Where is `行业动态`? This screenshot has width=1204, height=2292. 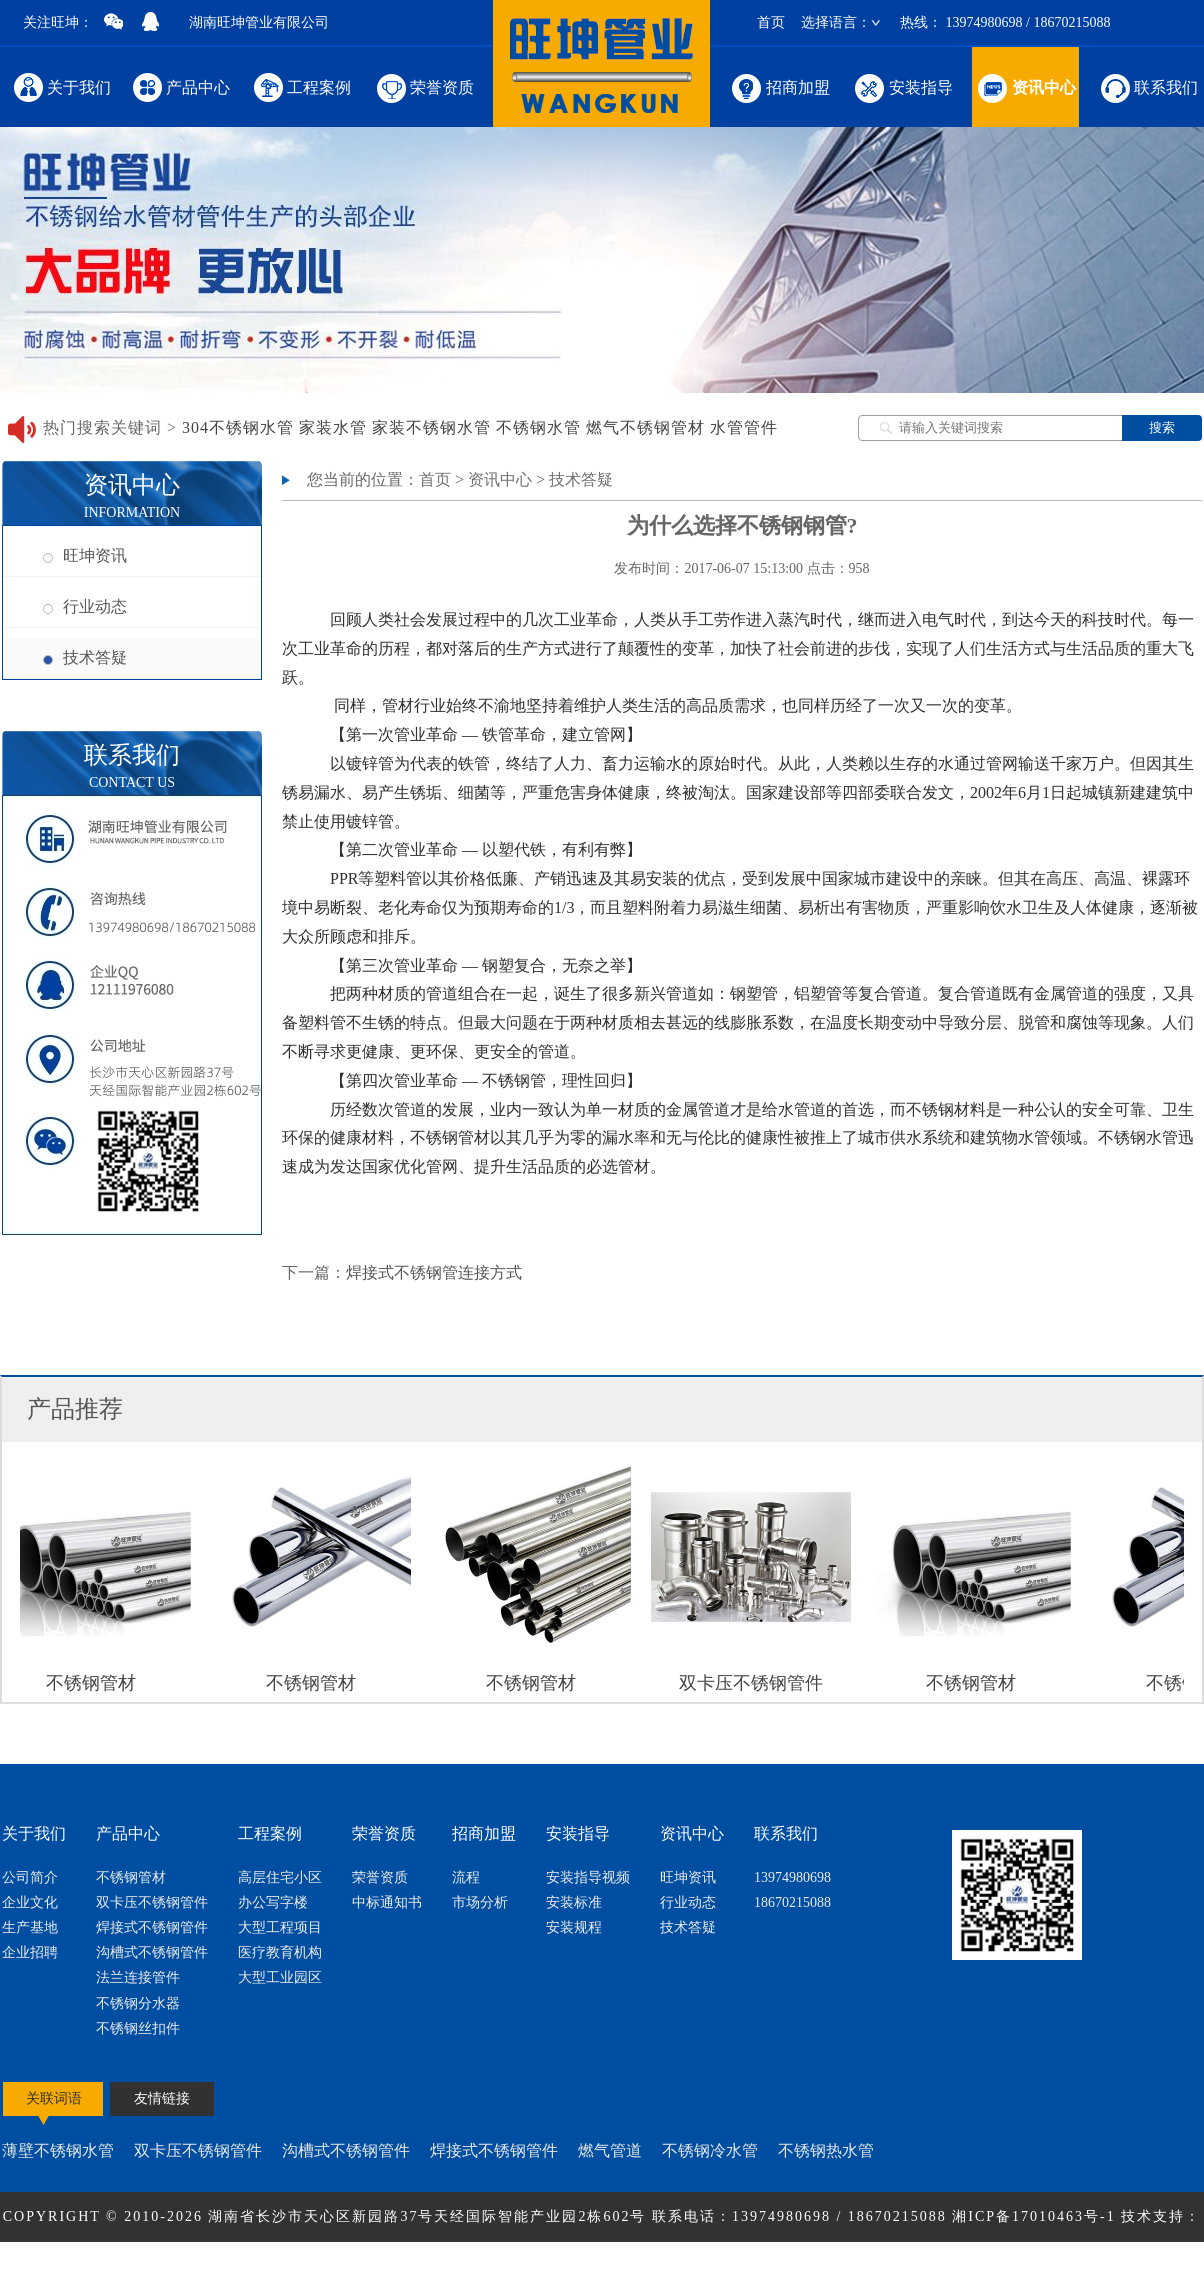 行业动态 is located at coordinates (85, 606).